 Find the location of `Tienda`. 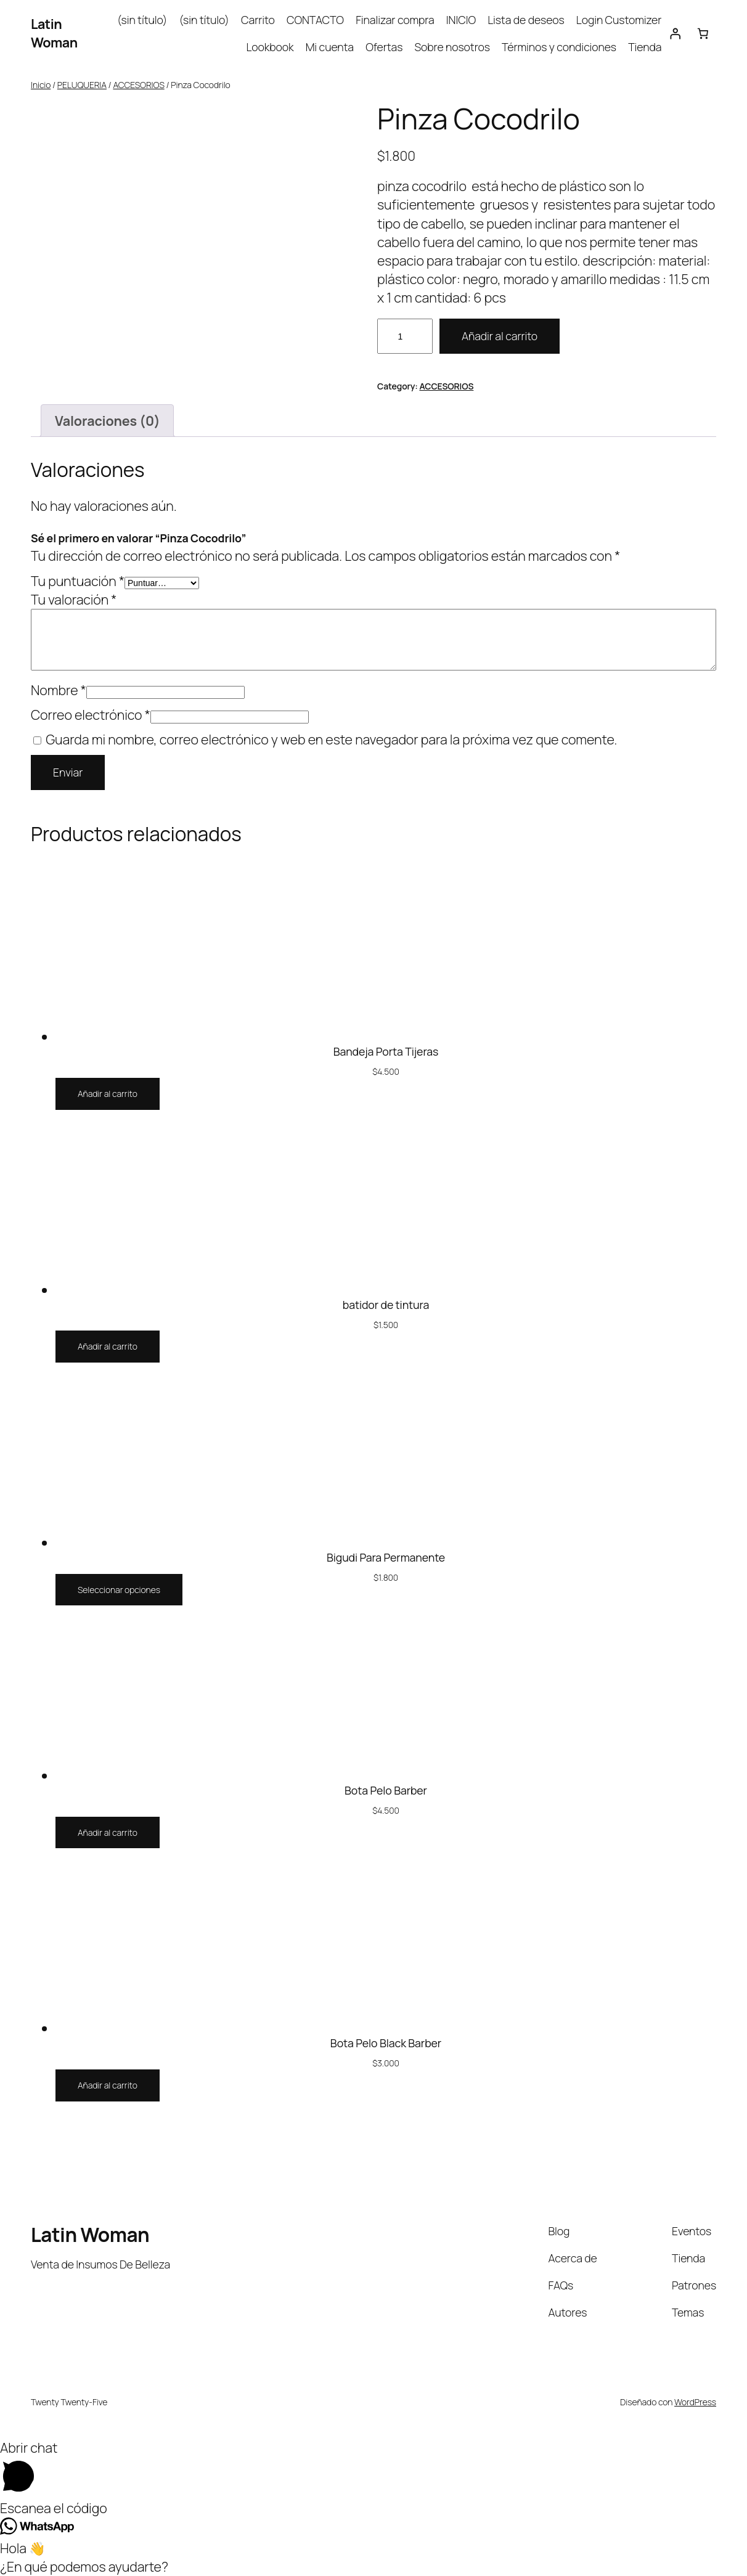

Tienda is located at coordinates (644, 46).